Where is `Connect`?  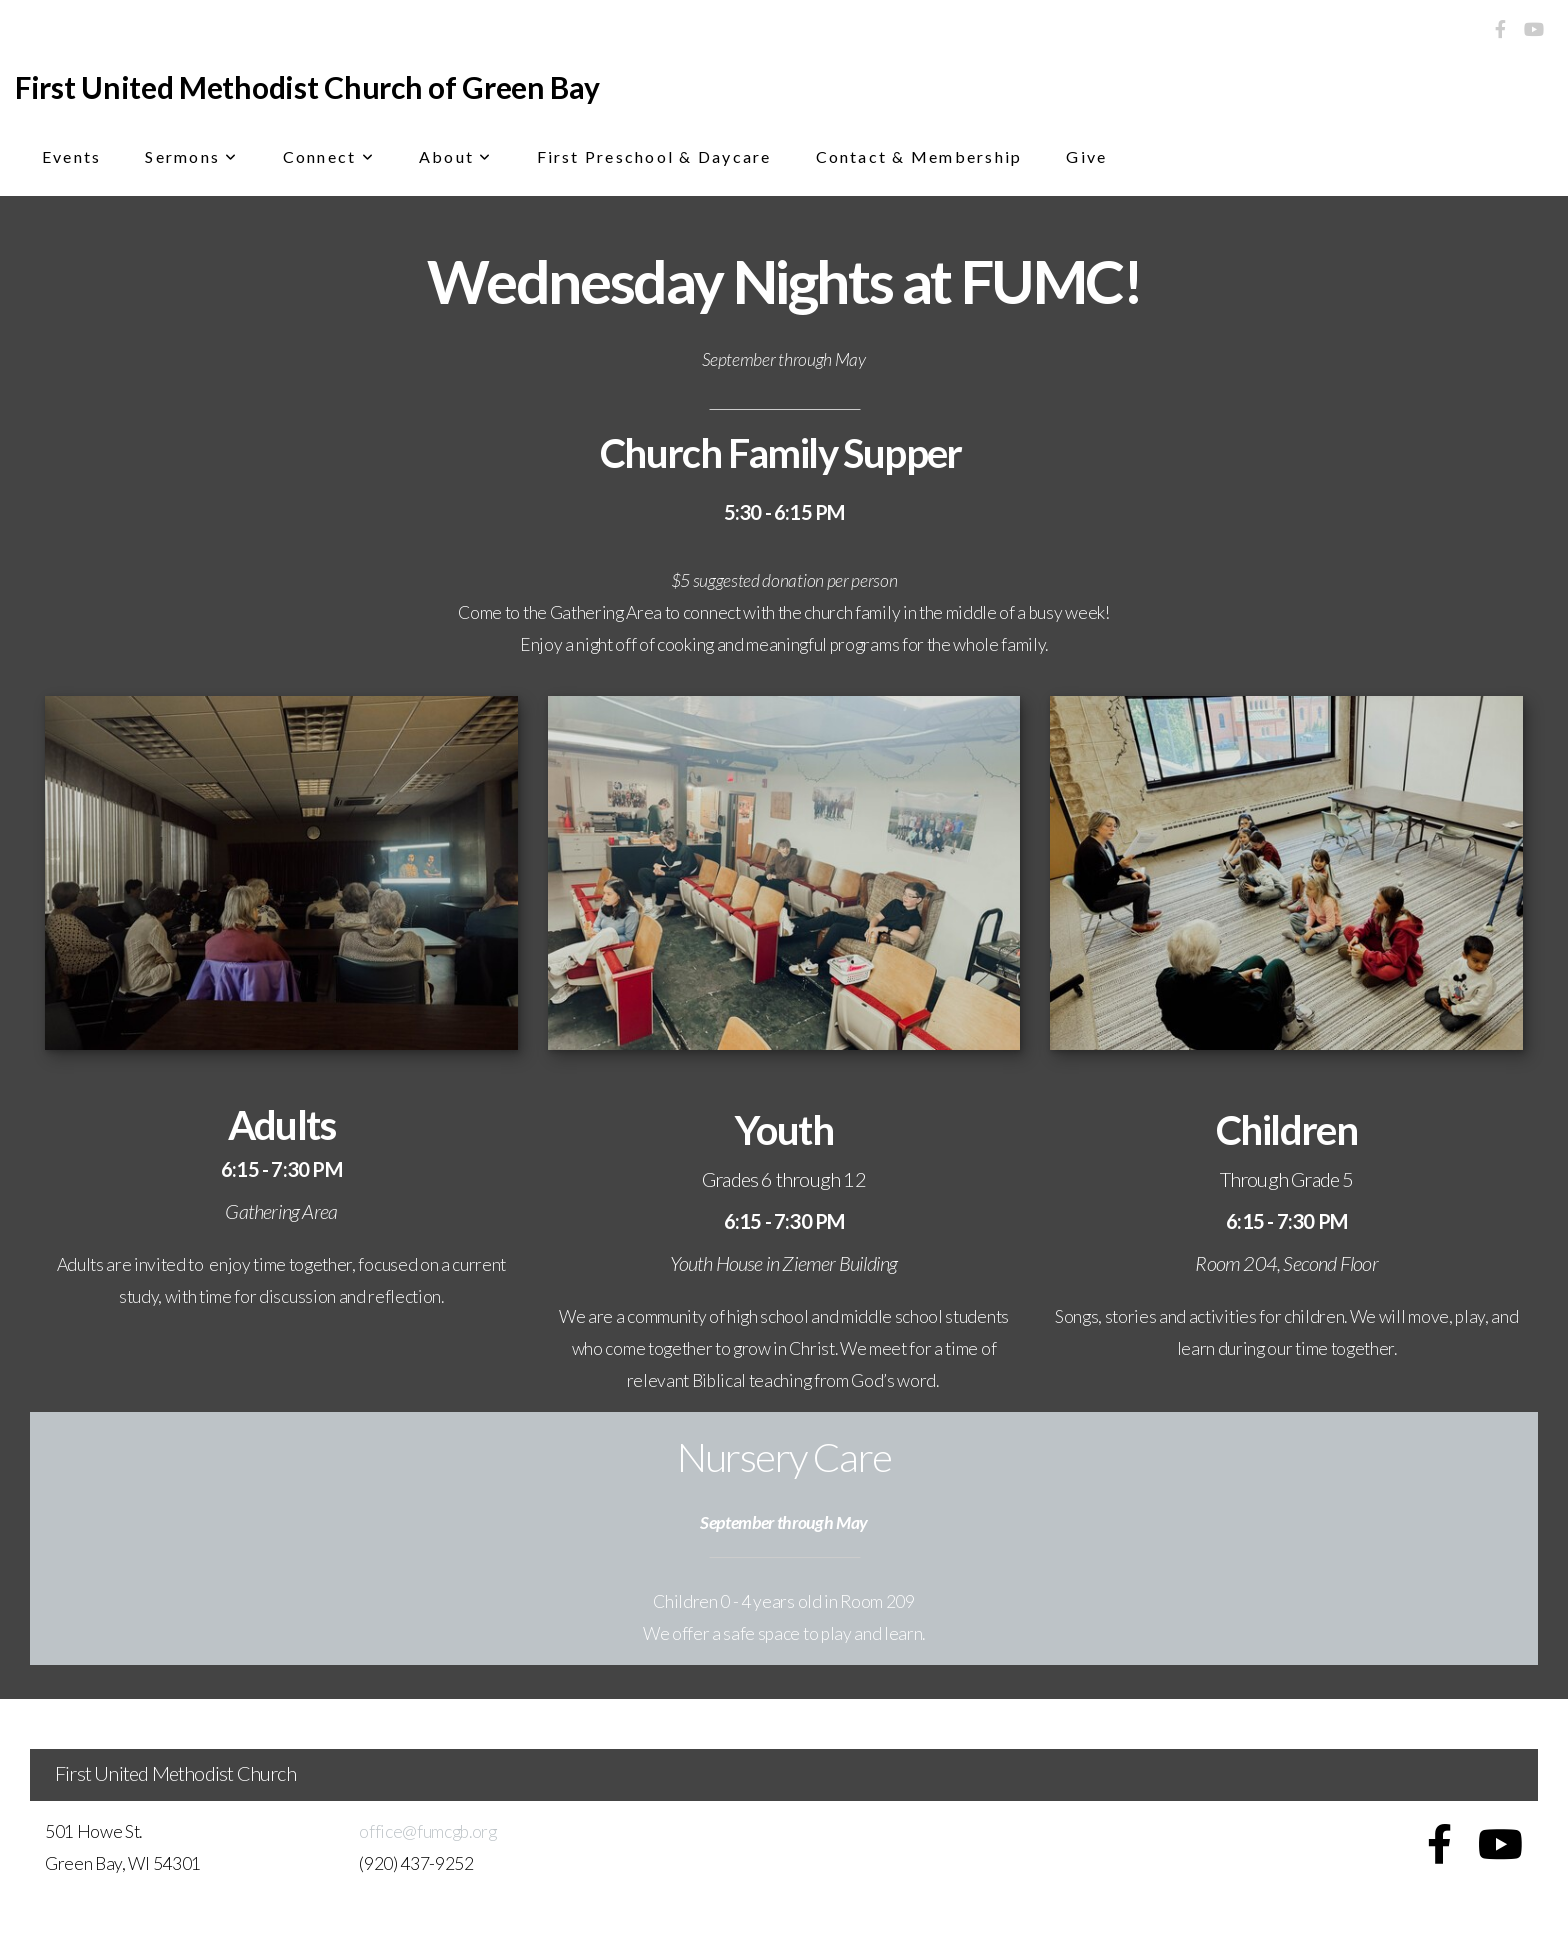
Connect is located at coordinates (329, 156).